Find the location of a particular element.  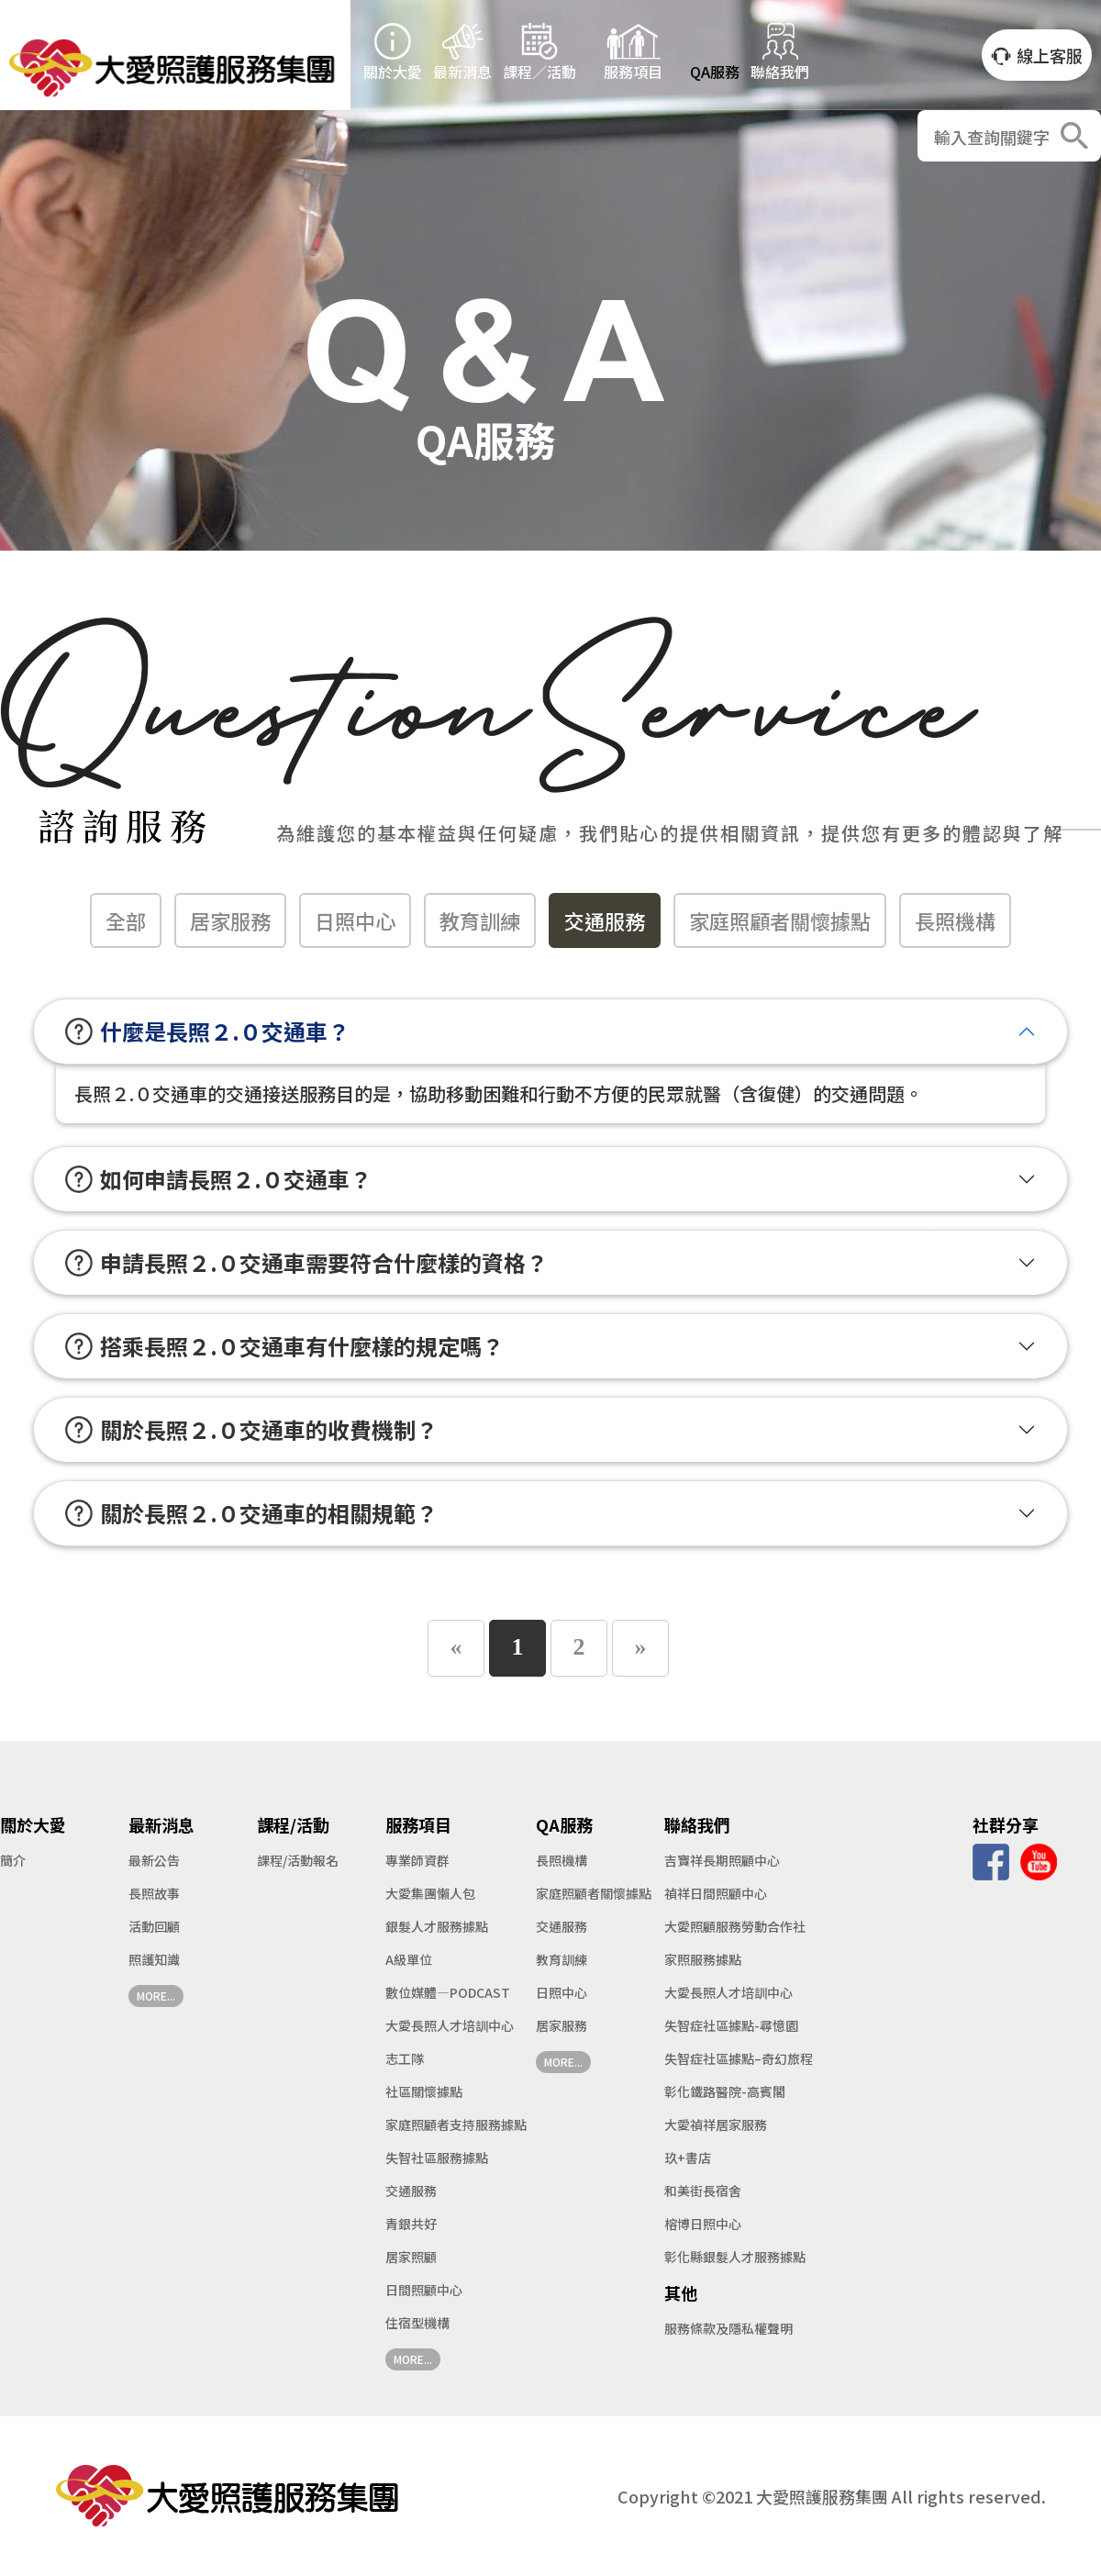

搭乘長照２.０交通車有什麼樣的規定嗎？ is located at coordinates (284, 1346).